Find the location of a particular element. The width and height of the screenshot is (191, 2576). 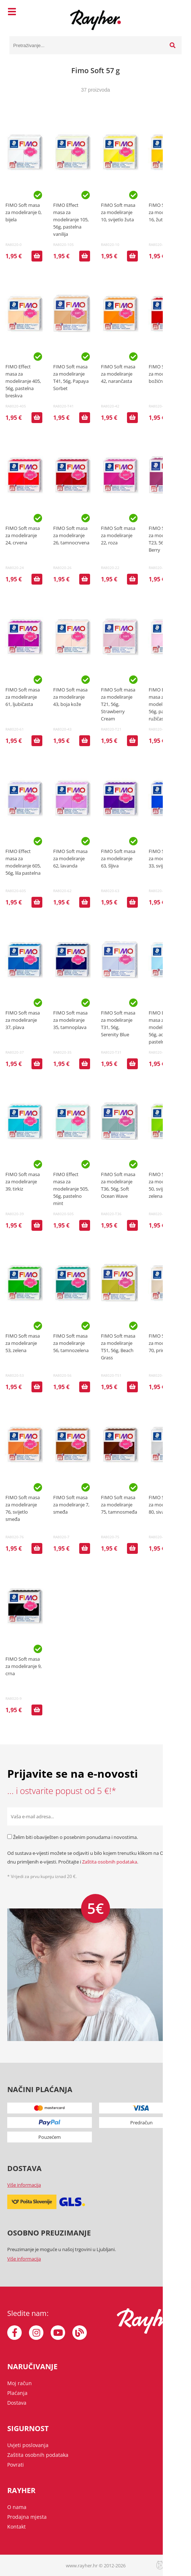

Želim biti obaviješten o posebnim ponudama i novostima. is located at coordinates (75, 1837).